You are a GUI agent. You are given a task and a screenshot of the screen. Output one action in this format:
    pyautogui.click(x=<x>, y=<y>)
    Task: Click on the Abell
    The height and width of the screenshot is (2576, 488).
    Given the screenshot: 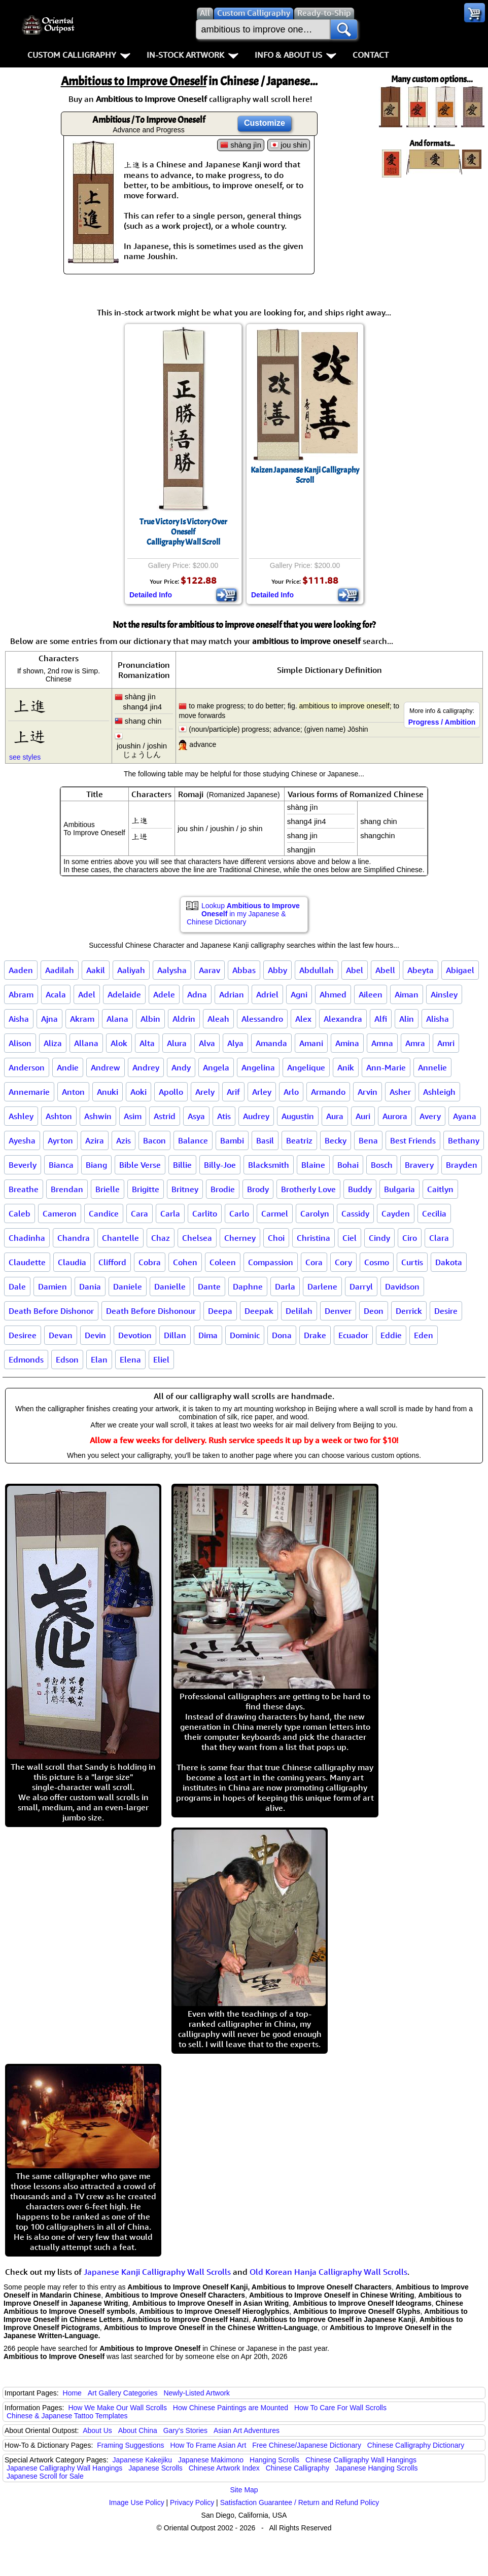 What is the action you would take?
    pyautogui.click(x=385, y=970)
    